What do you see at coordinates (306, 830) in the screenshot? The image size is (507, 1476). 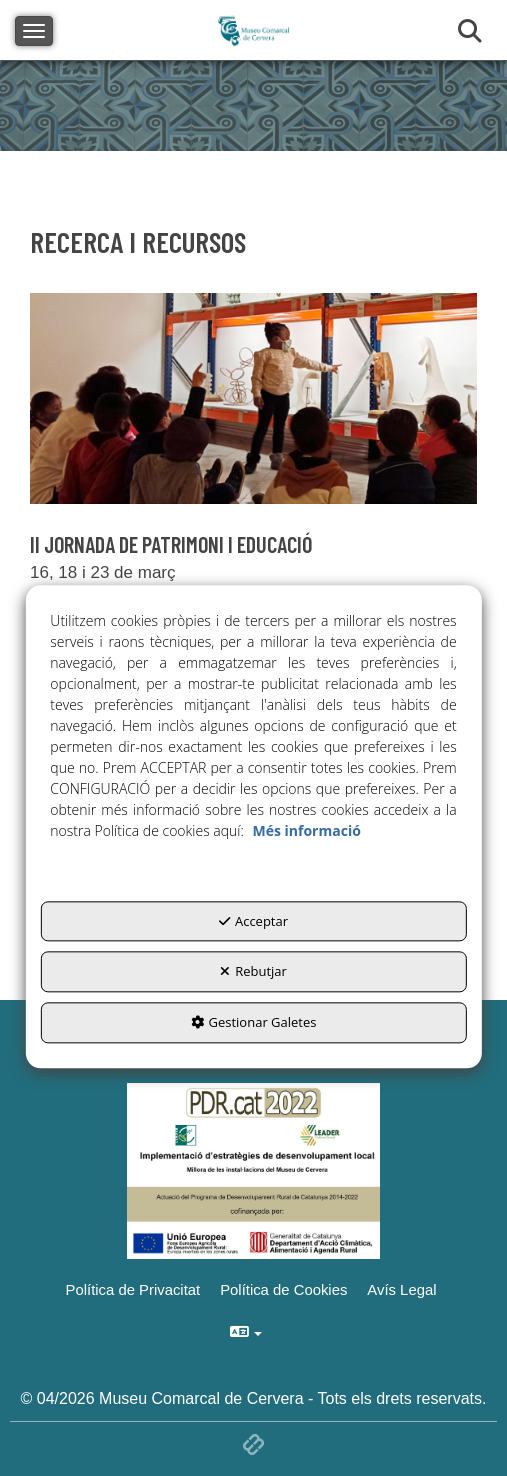 I see `Més informació [button]` at bounding box center [306, 830].